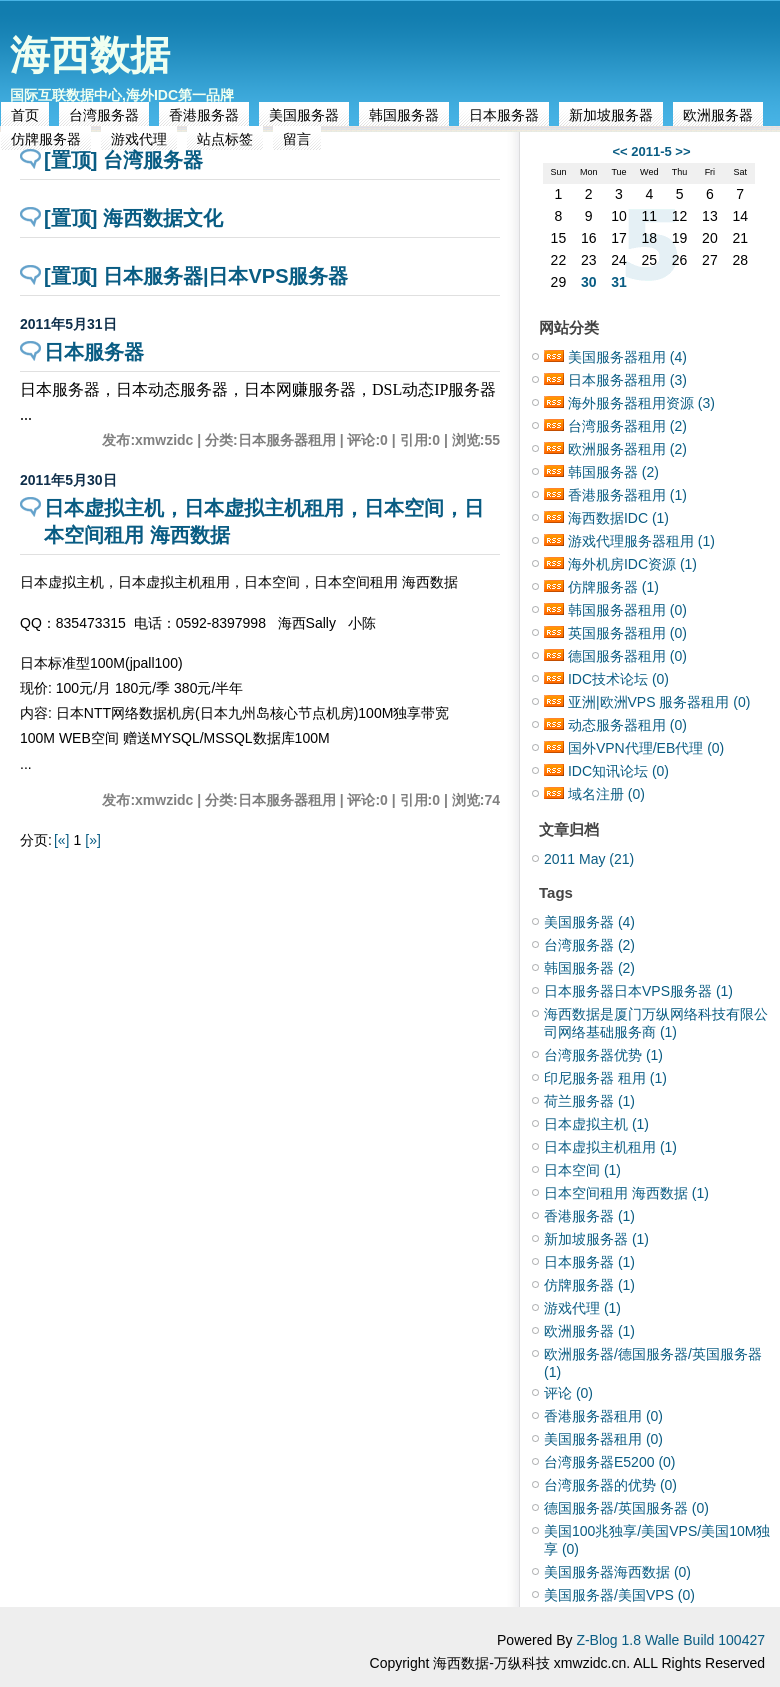 The width and height of the screenshot is (780, 1687). I want to click on [«], so click(62, 840).